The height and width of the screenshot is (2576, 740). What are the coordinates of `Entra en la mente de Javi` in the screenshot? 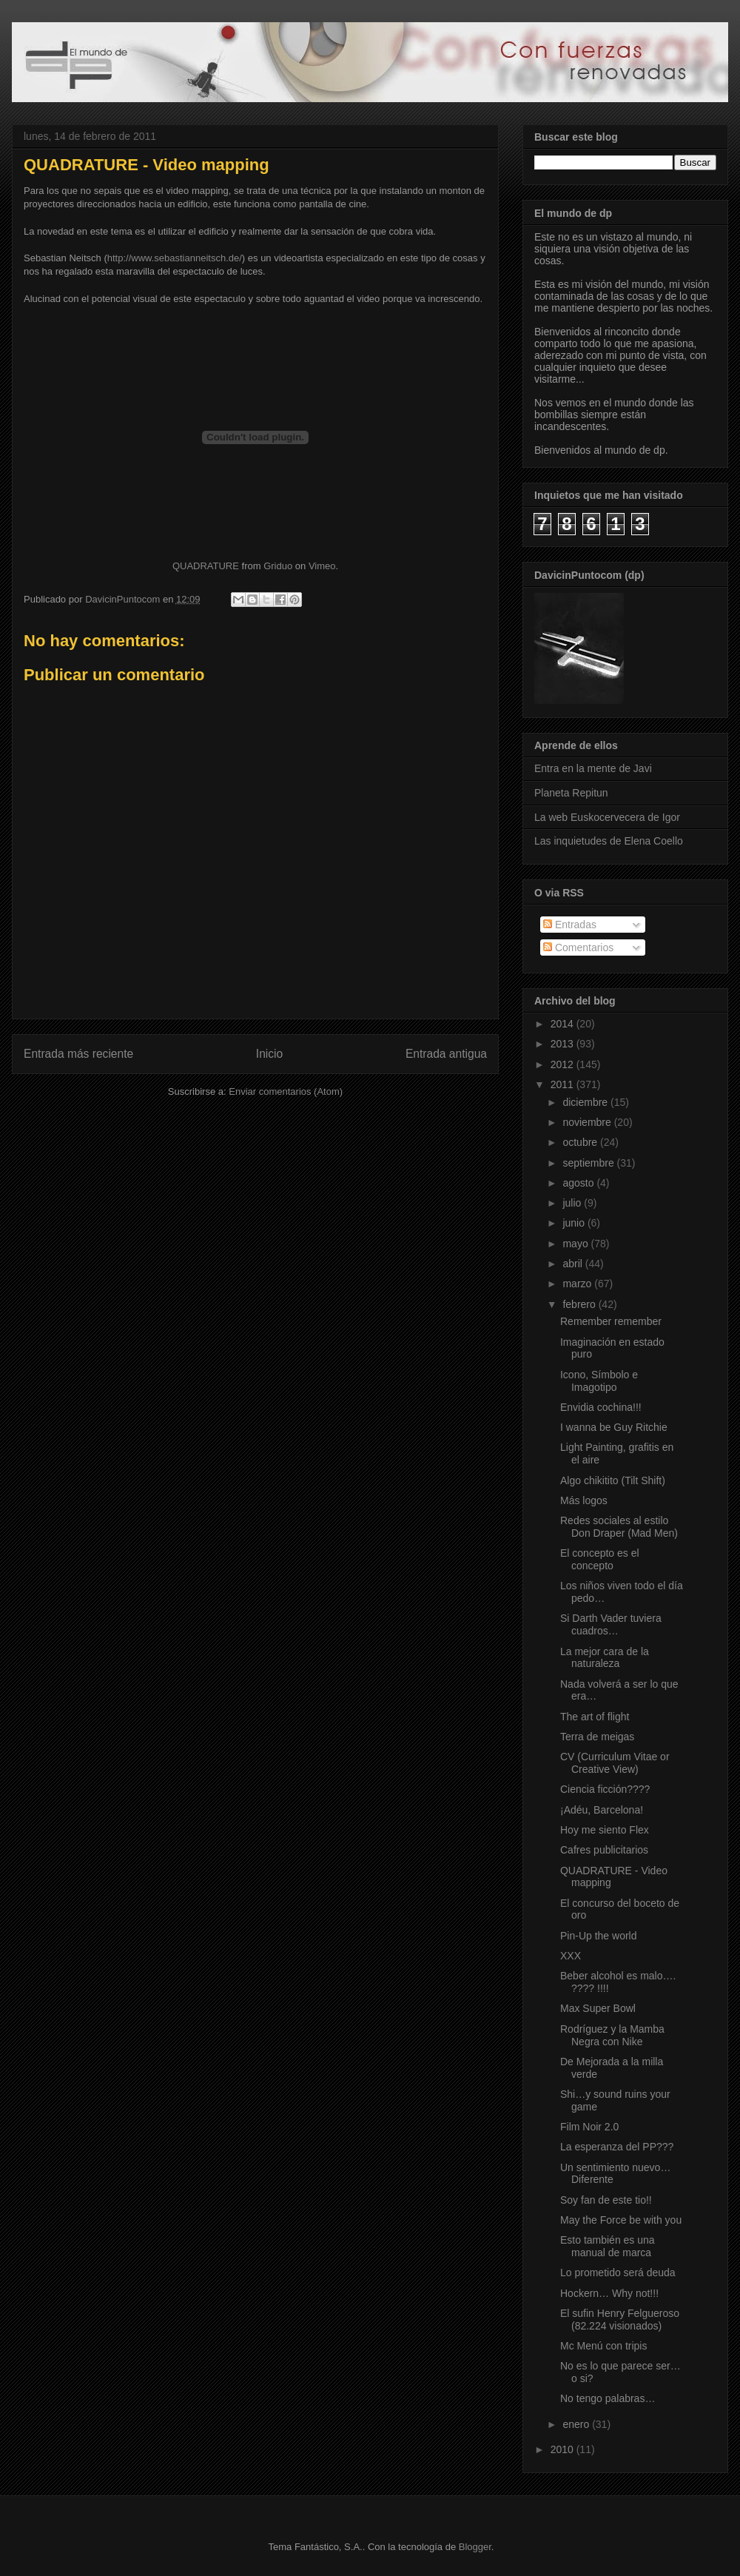 It's located at (593, 768).